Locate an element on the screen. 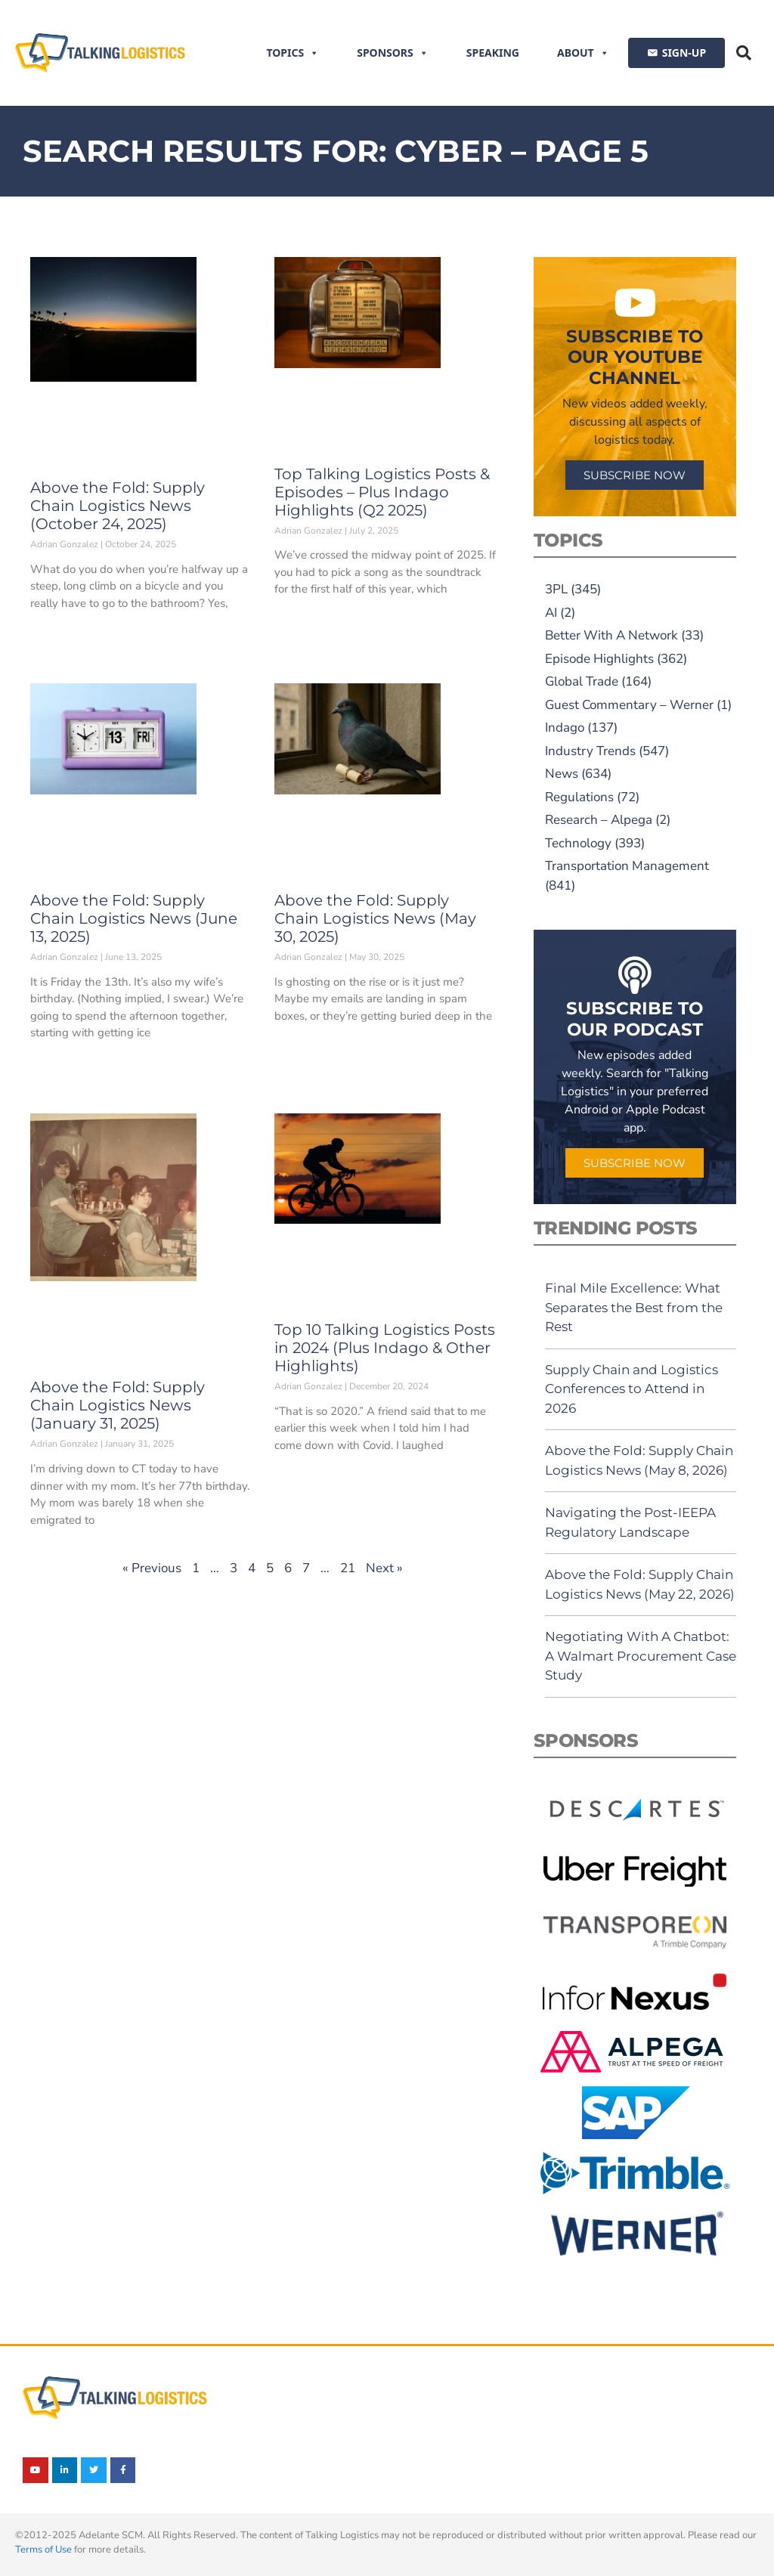 The height and width of the screenshot is (2576, 774). Research – Alpega is located at coordinates (598, 819).